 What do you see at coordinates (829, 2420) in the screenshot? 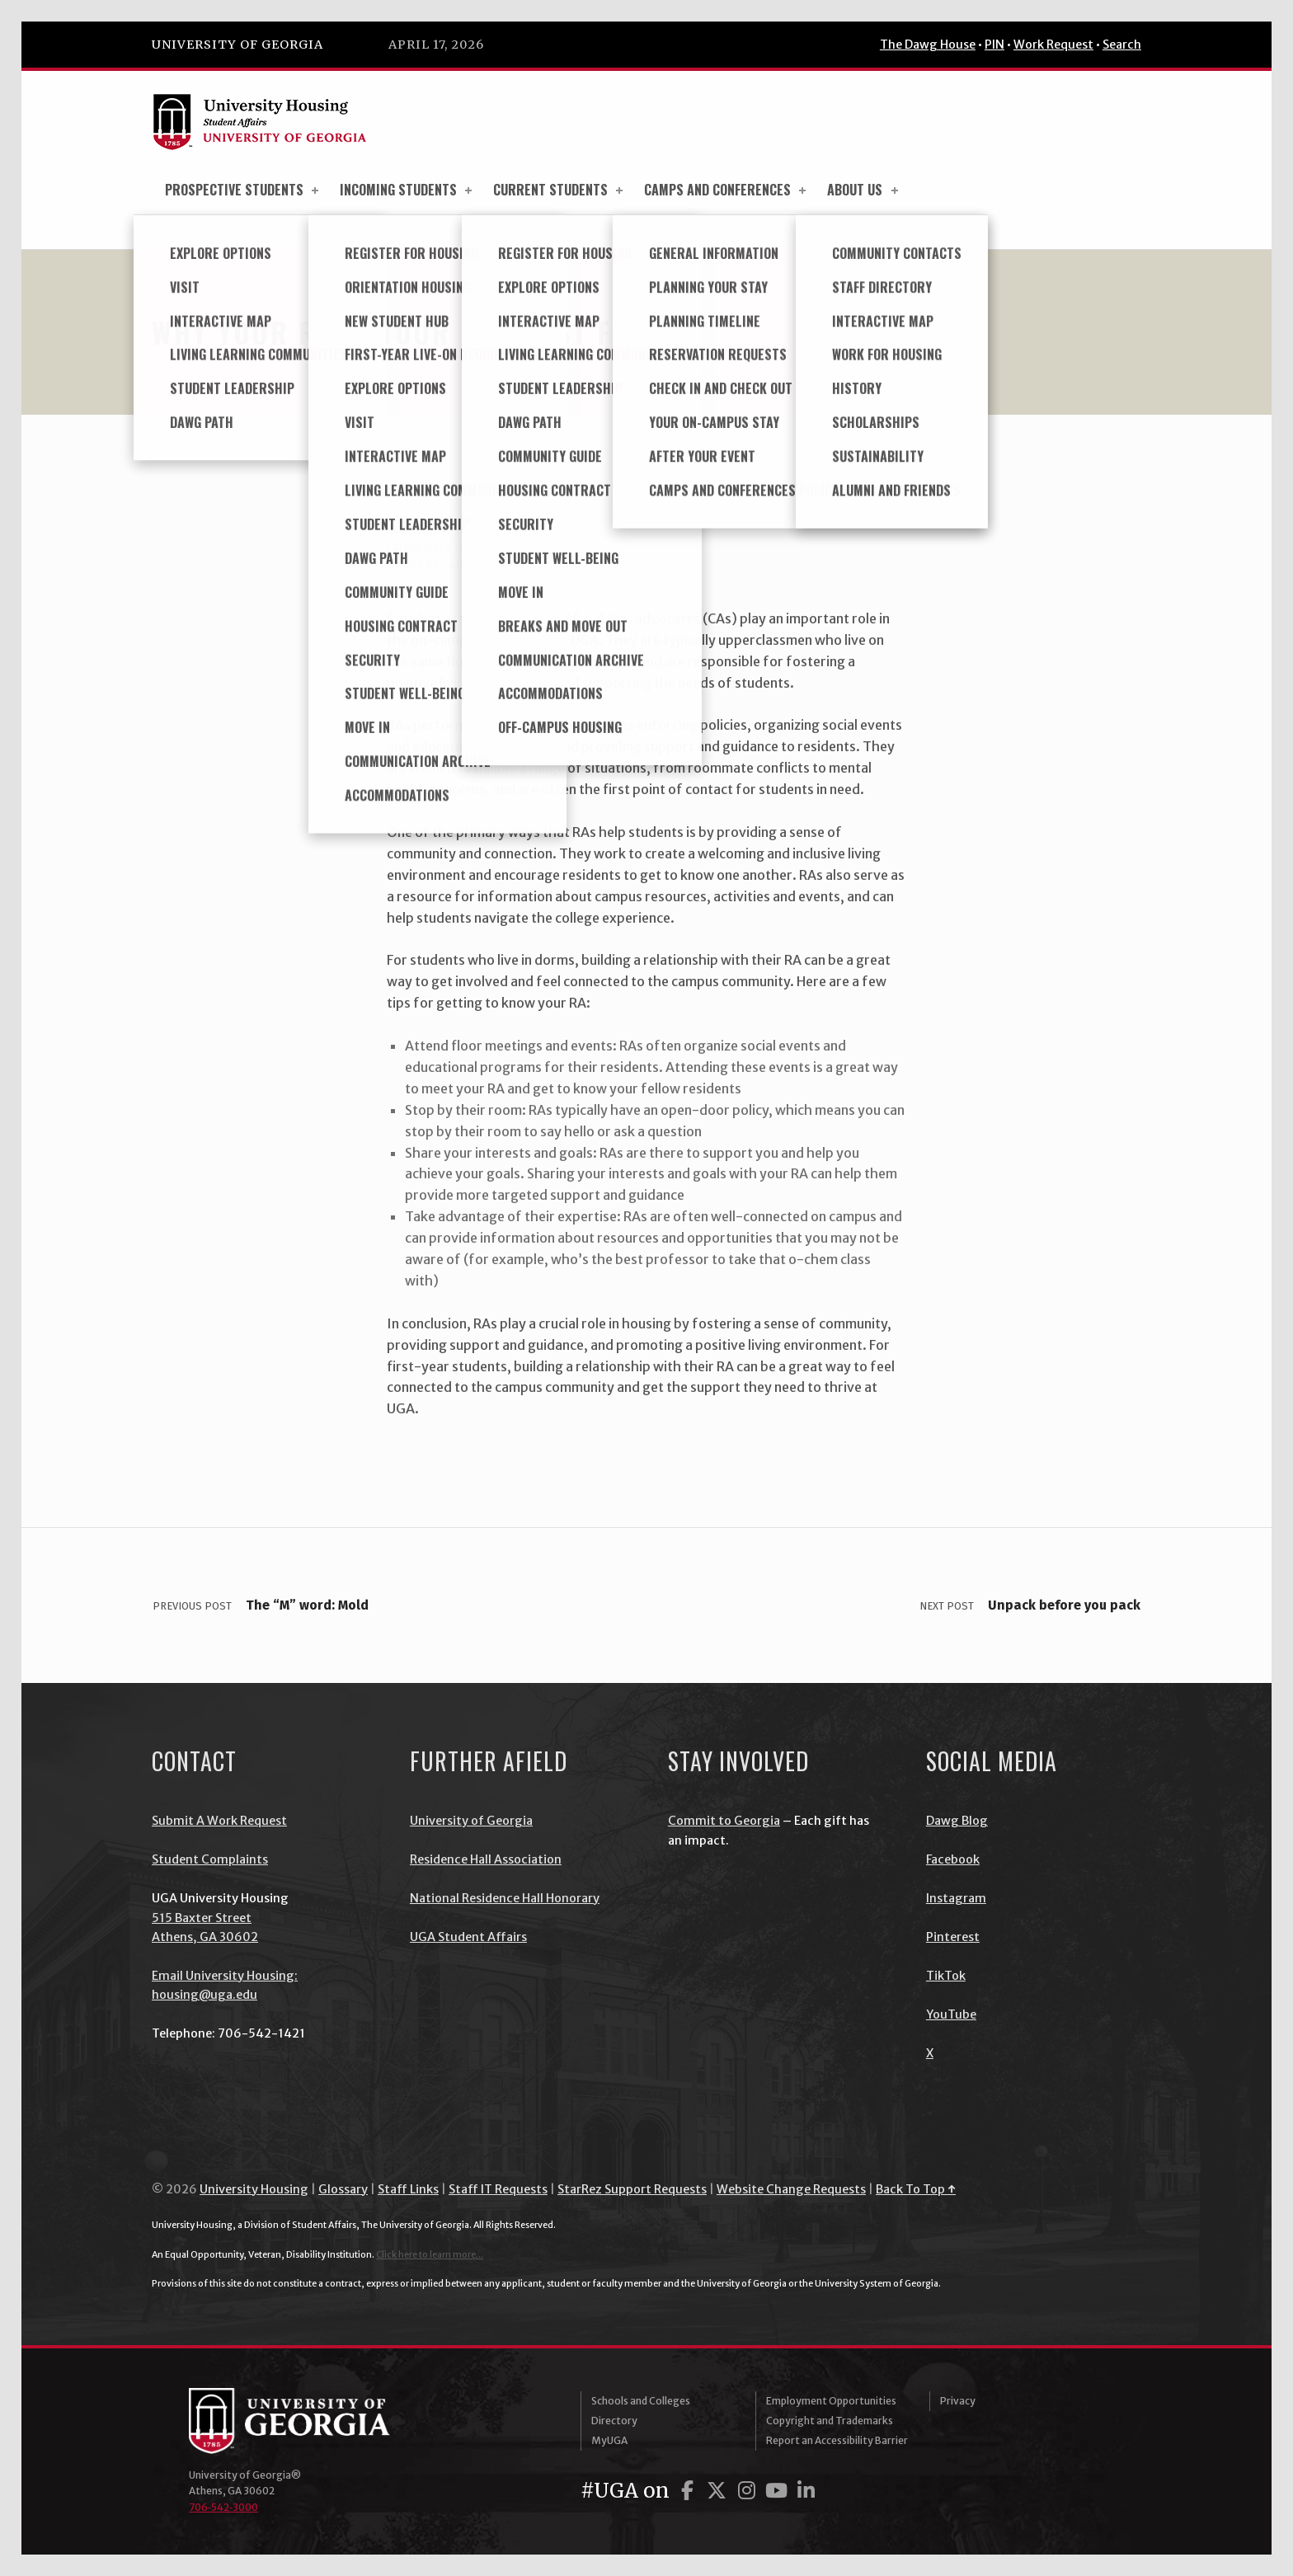
I see `Copyright and Trademarks` at bounding box center [829, 2420].